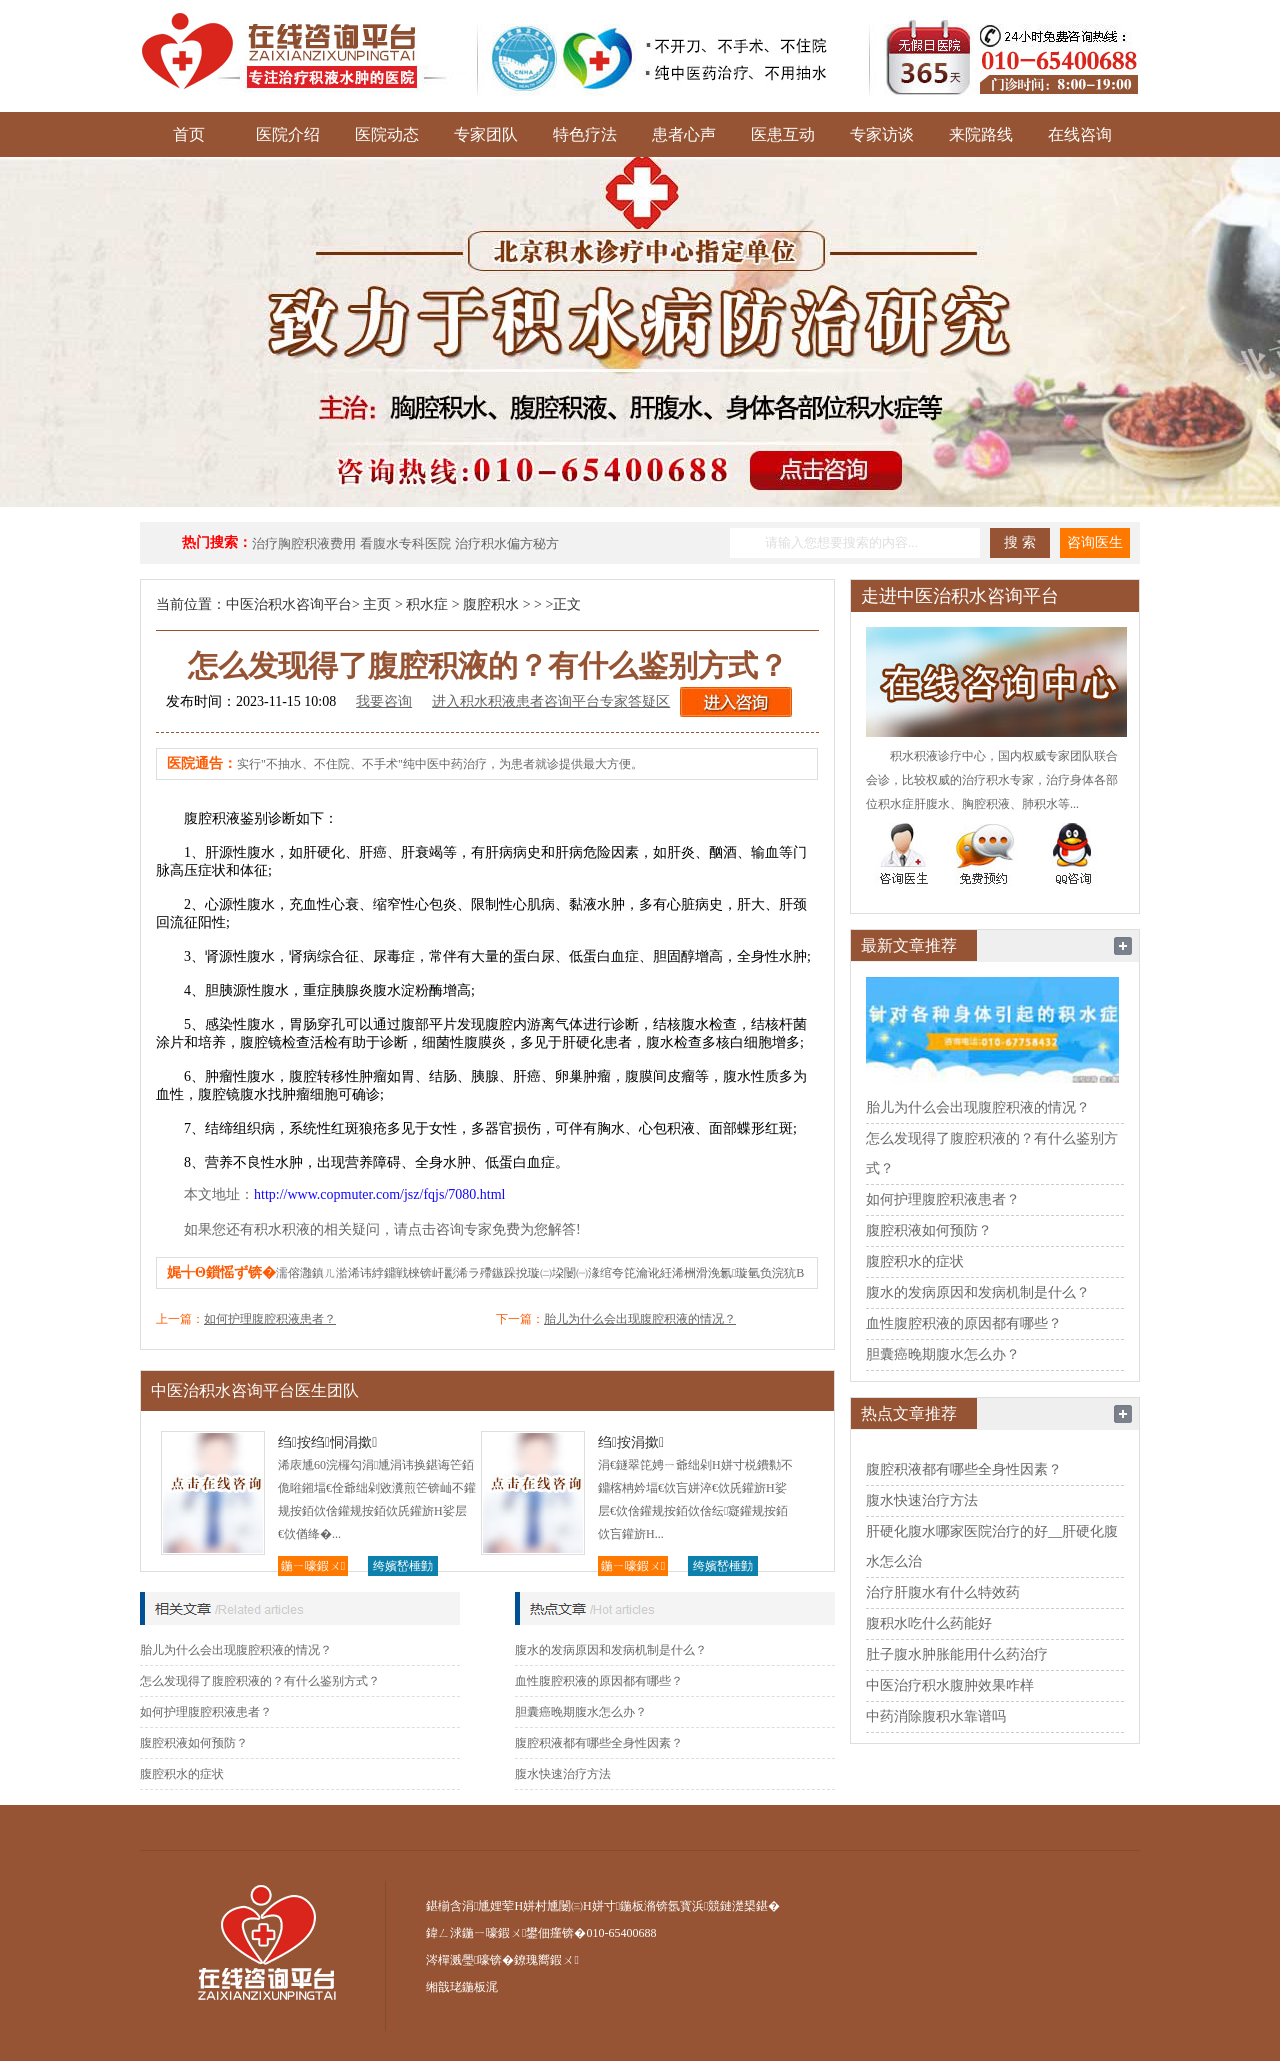 The image size is (1280, 2061). Describe the element at coordinates (546, 1960) in the screenshot. I see `鐐瑰嚮鍜ㄨ` at that location.